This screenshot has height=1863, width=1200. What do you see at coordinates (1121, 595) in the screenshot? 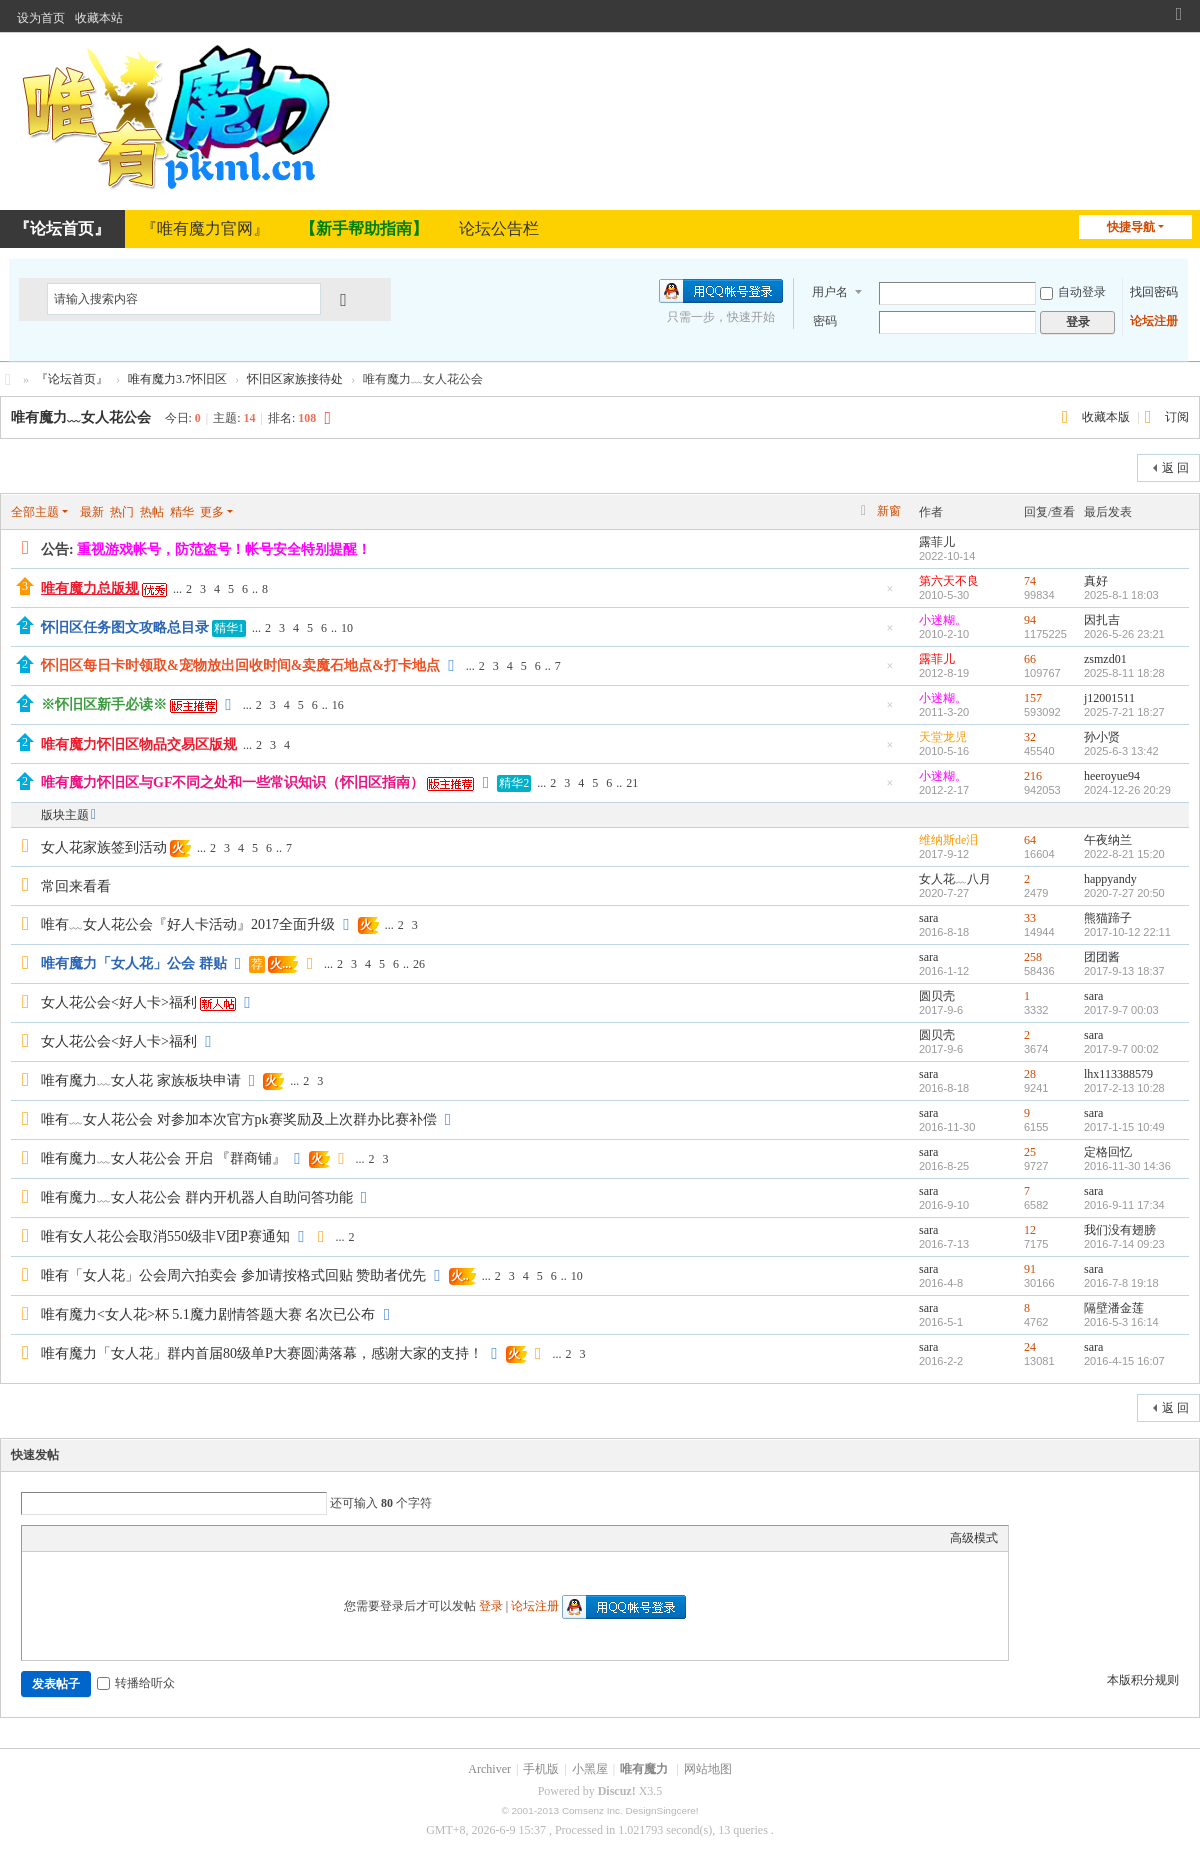
I see `2025-8-1 18:03` at bounding box center [1121, 595].